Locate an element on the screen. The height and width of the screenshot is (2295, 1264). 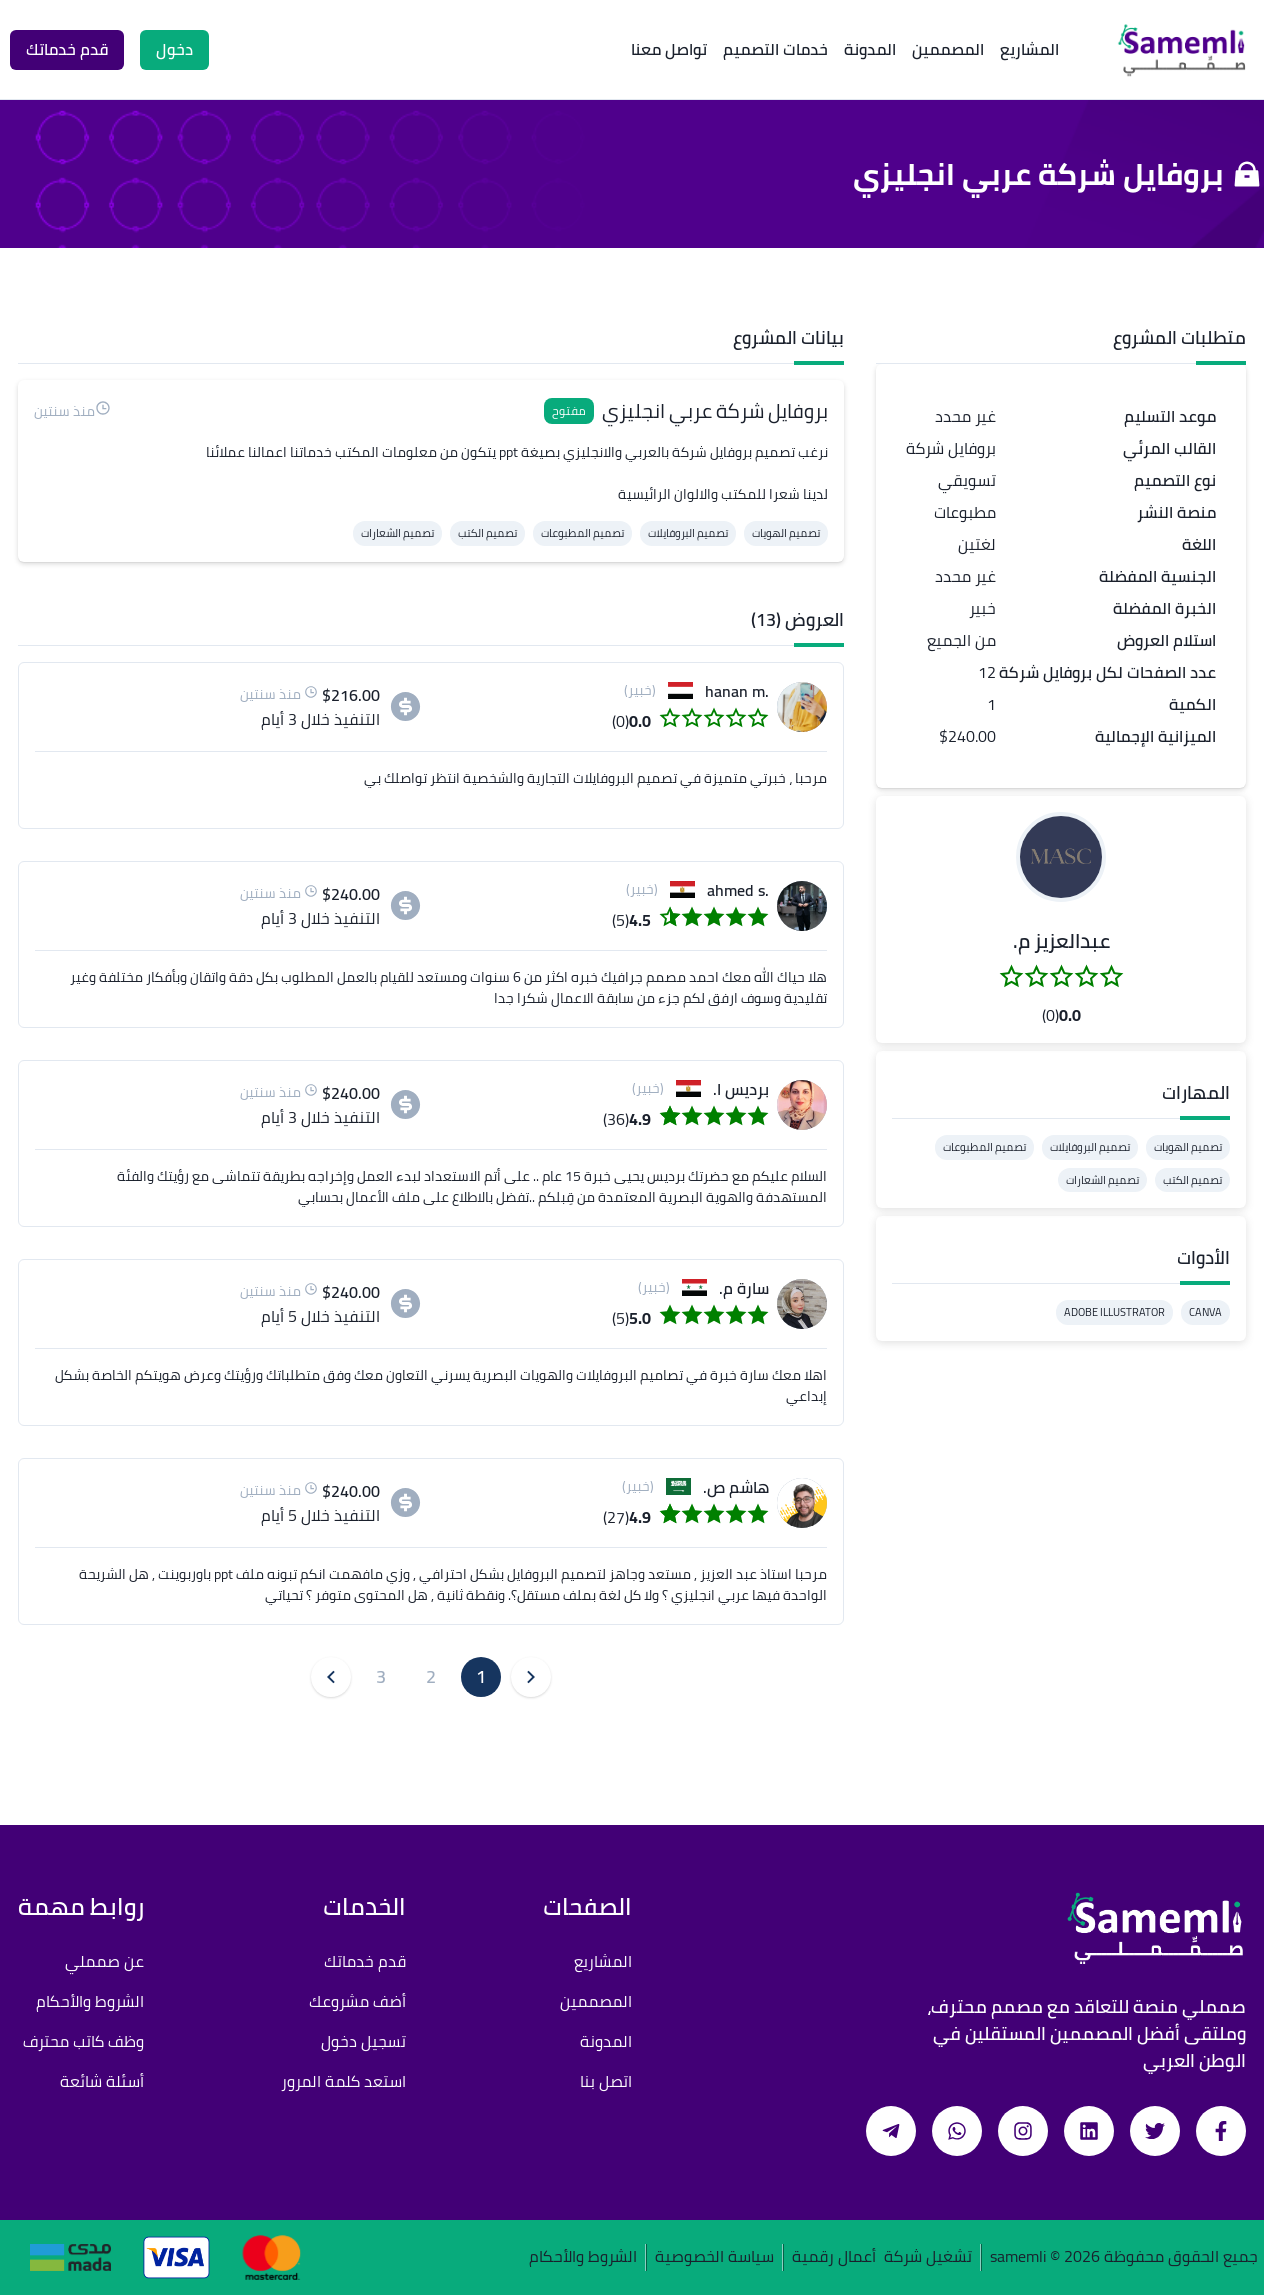
خدمات التصميم is located at coordinates (775, 49).